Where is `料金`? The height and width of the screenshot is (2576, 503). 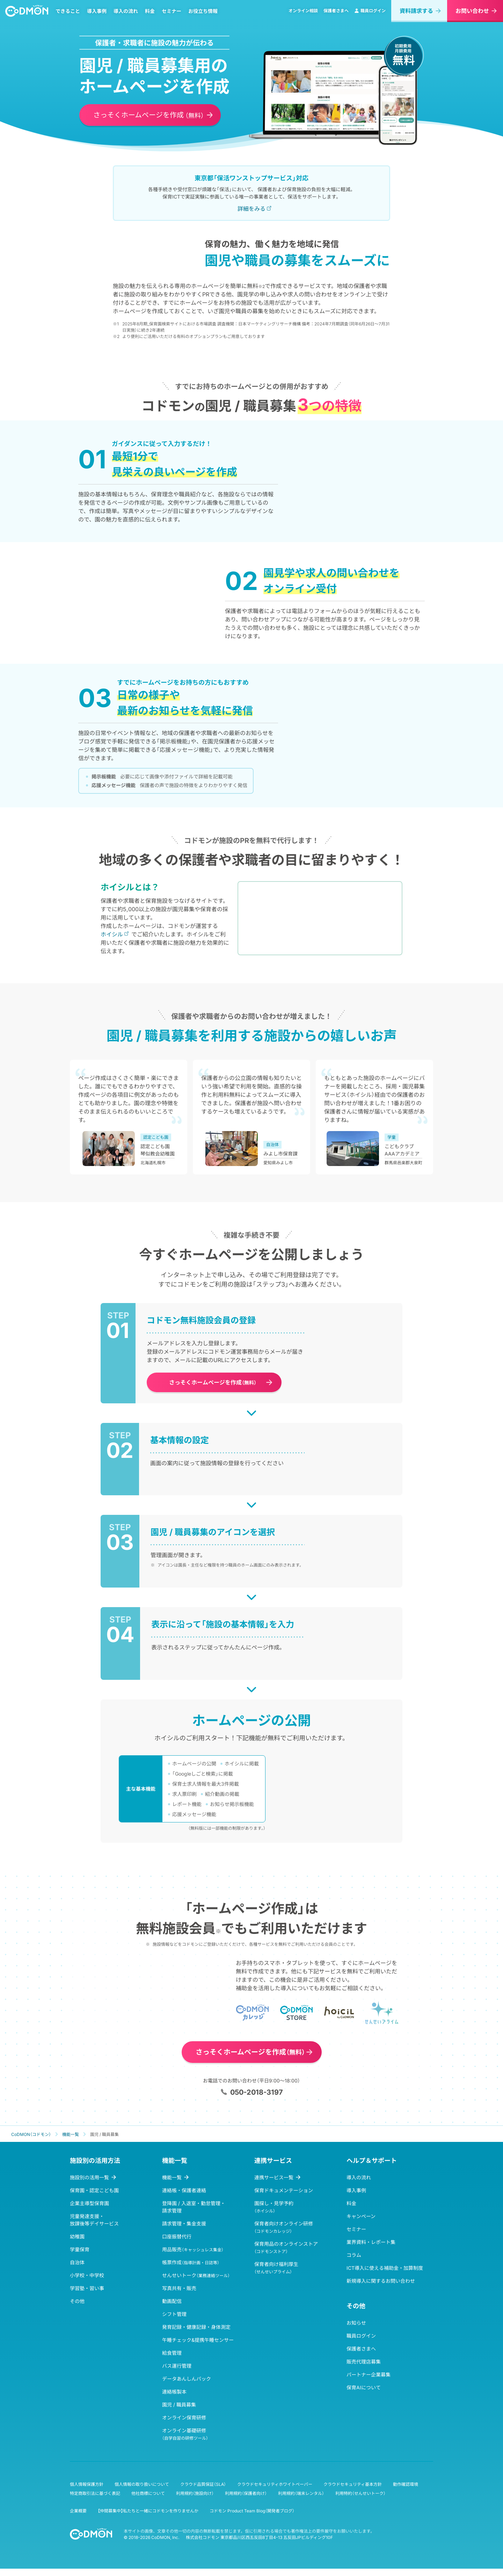
料金 is located at coordinates (153, 15).